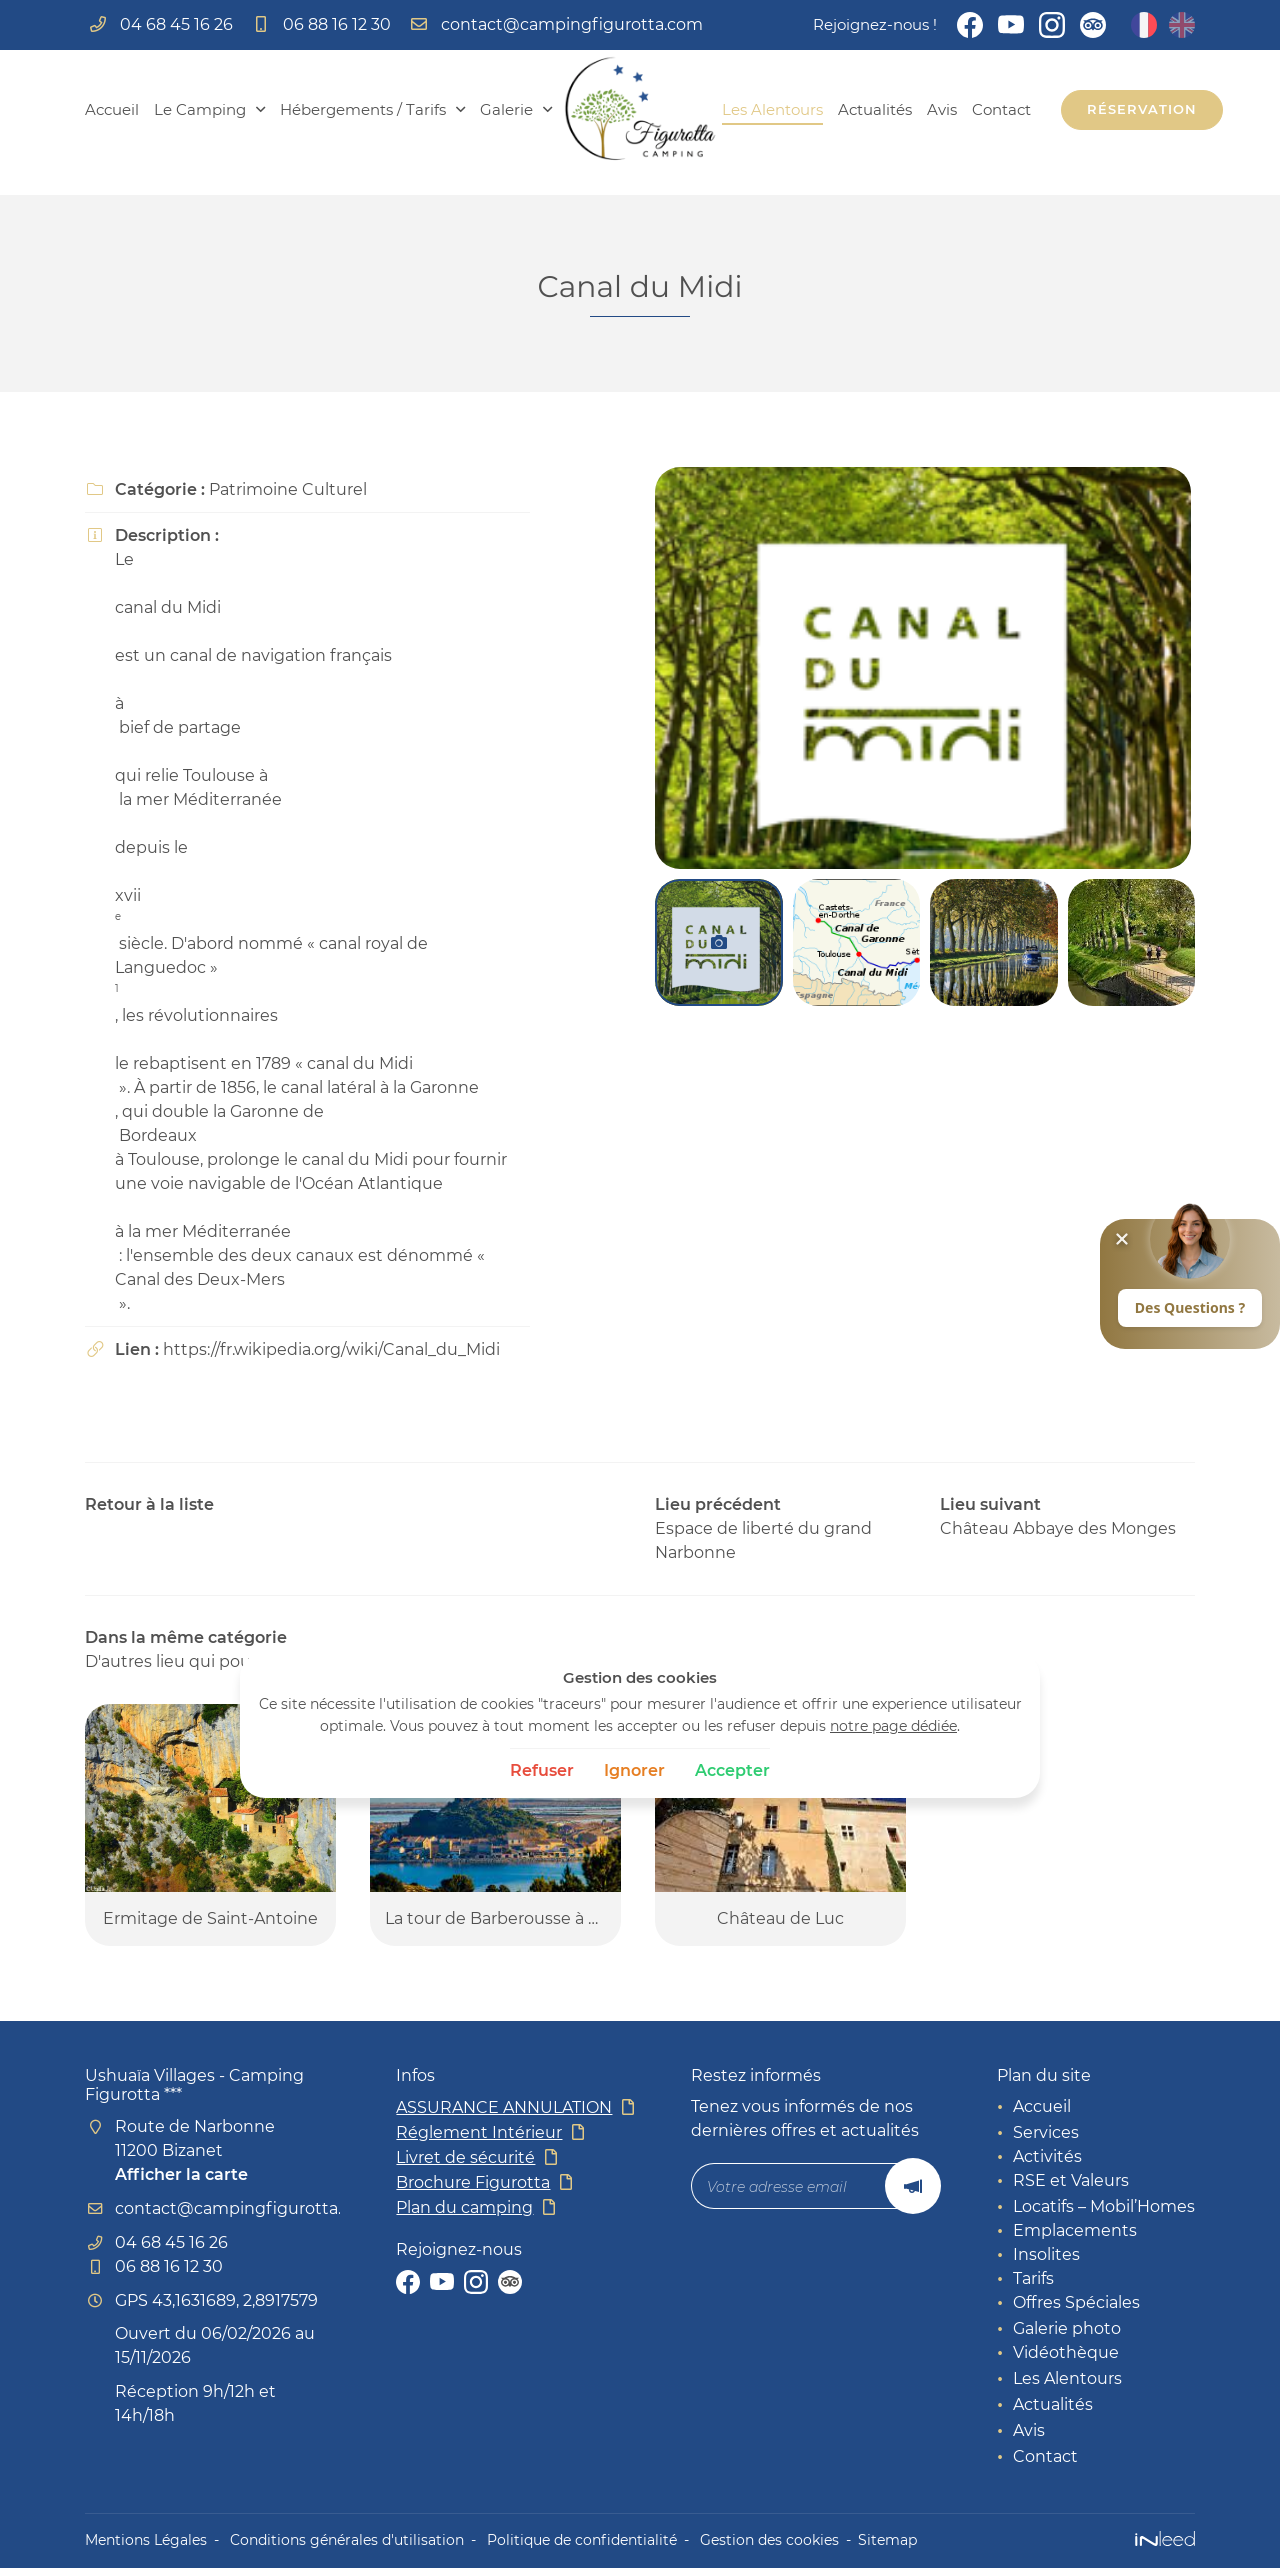  I want to click on Emplacements, so click(1075, 2230).